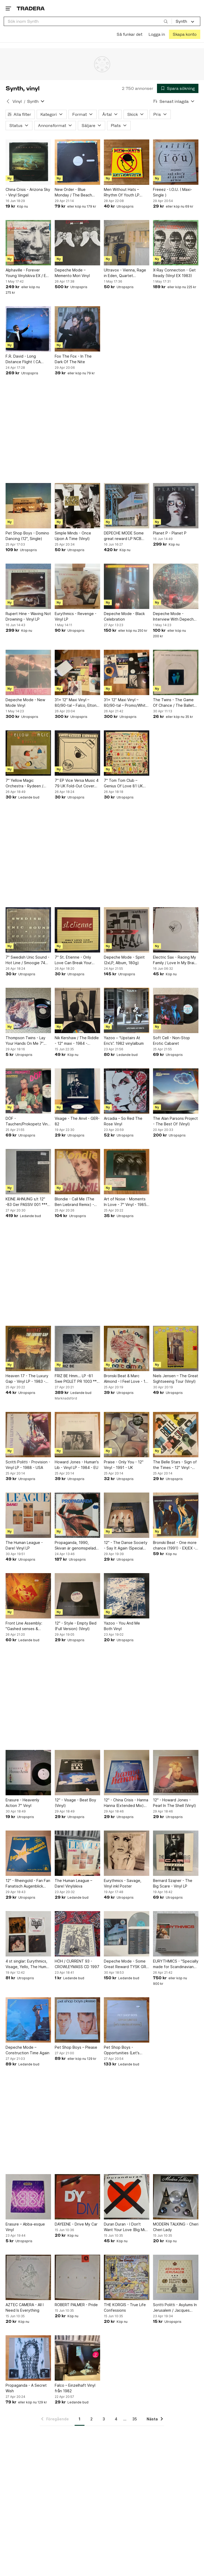  Describe the element at coordinates (77, 2358) in the screenshot. I see `[Falco – Einzelhaft Vinyl från 1982]` at that location.